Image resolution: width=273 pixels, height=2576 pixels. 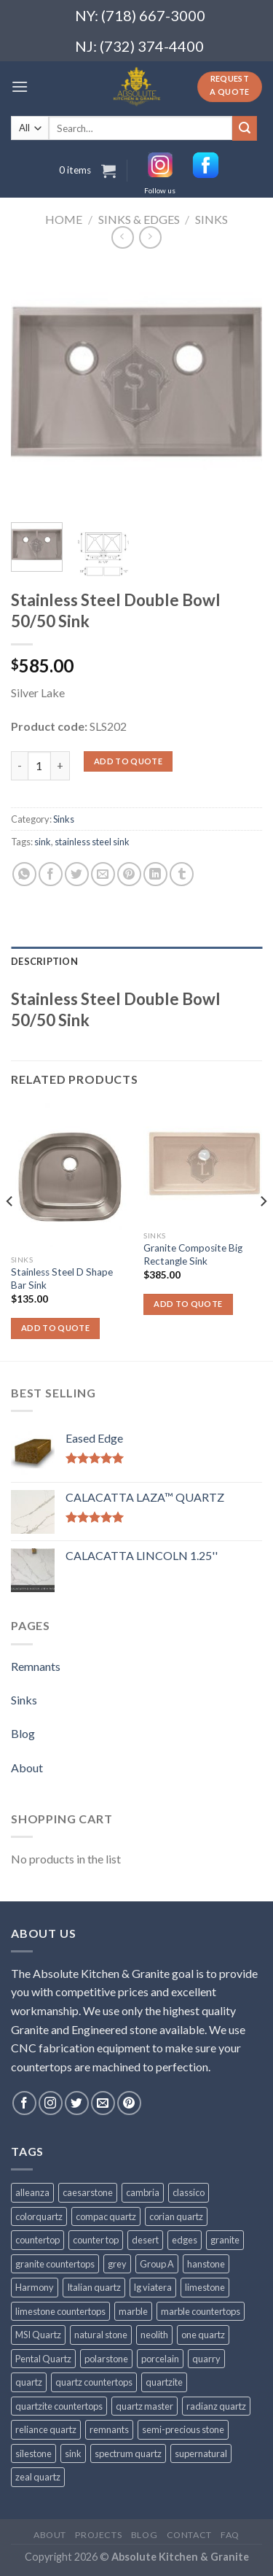 What do you see at coordinates (144, 2406) in the screenshot?
I see `quartz master [quartz master (30 products)]` at bounding box center [144, 2406].